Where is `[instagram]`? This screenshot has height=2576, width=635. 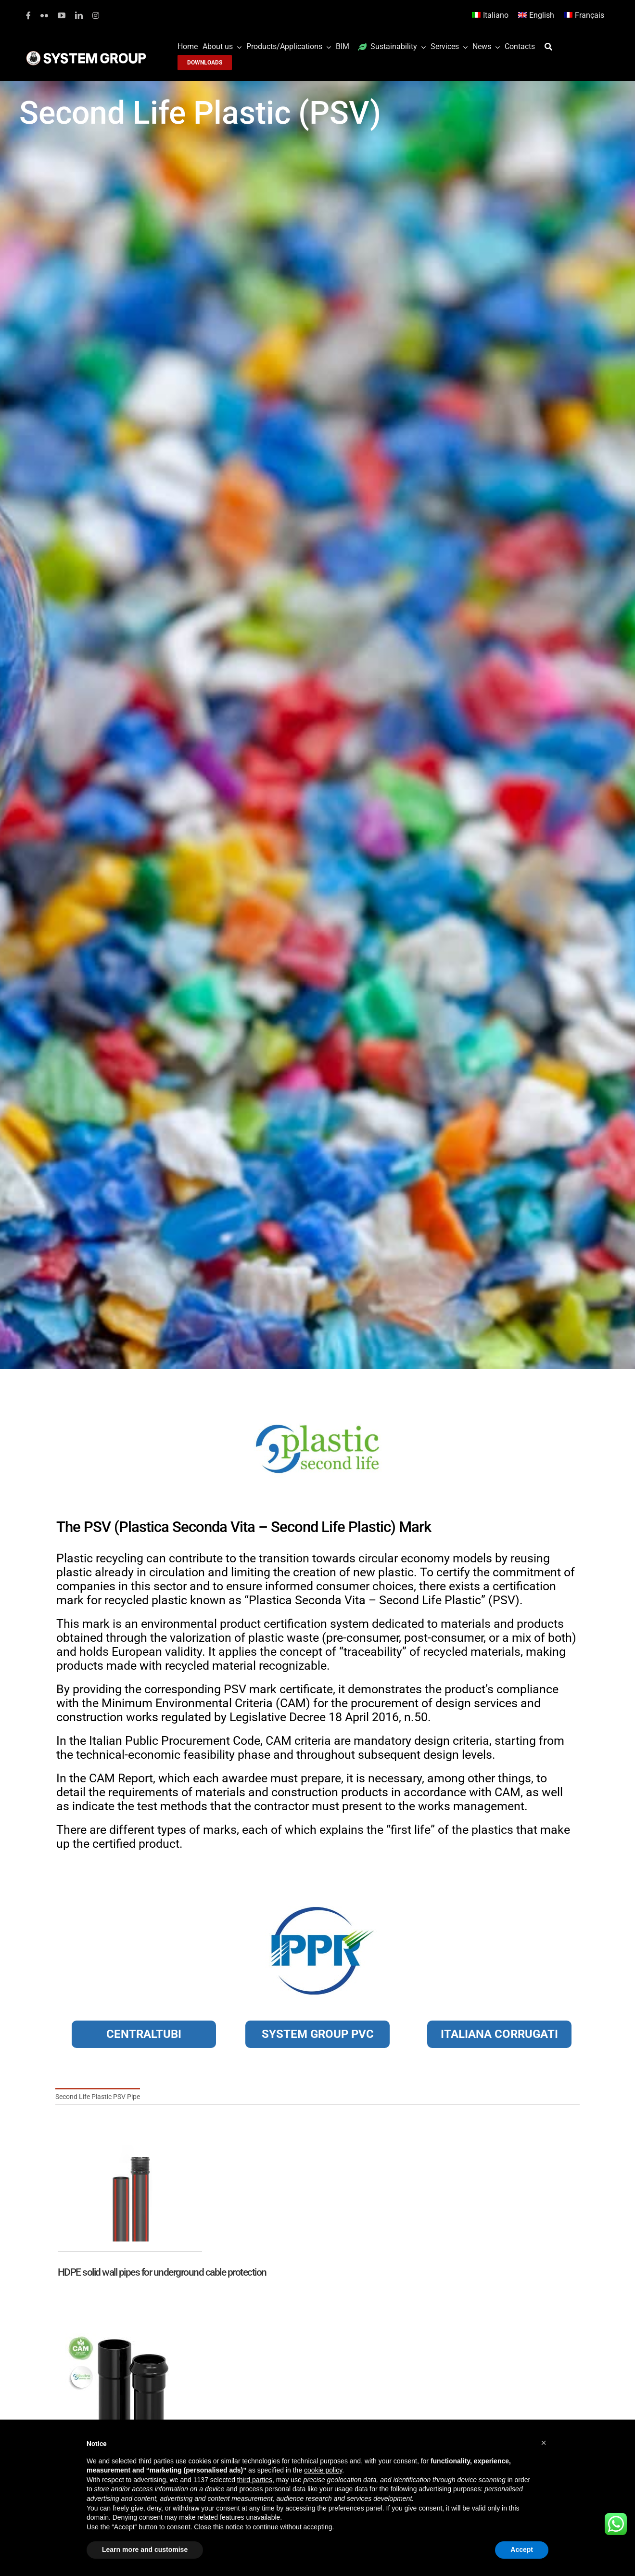
[instagram] is located at coordinates (95, 15).